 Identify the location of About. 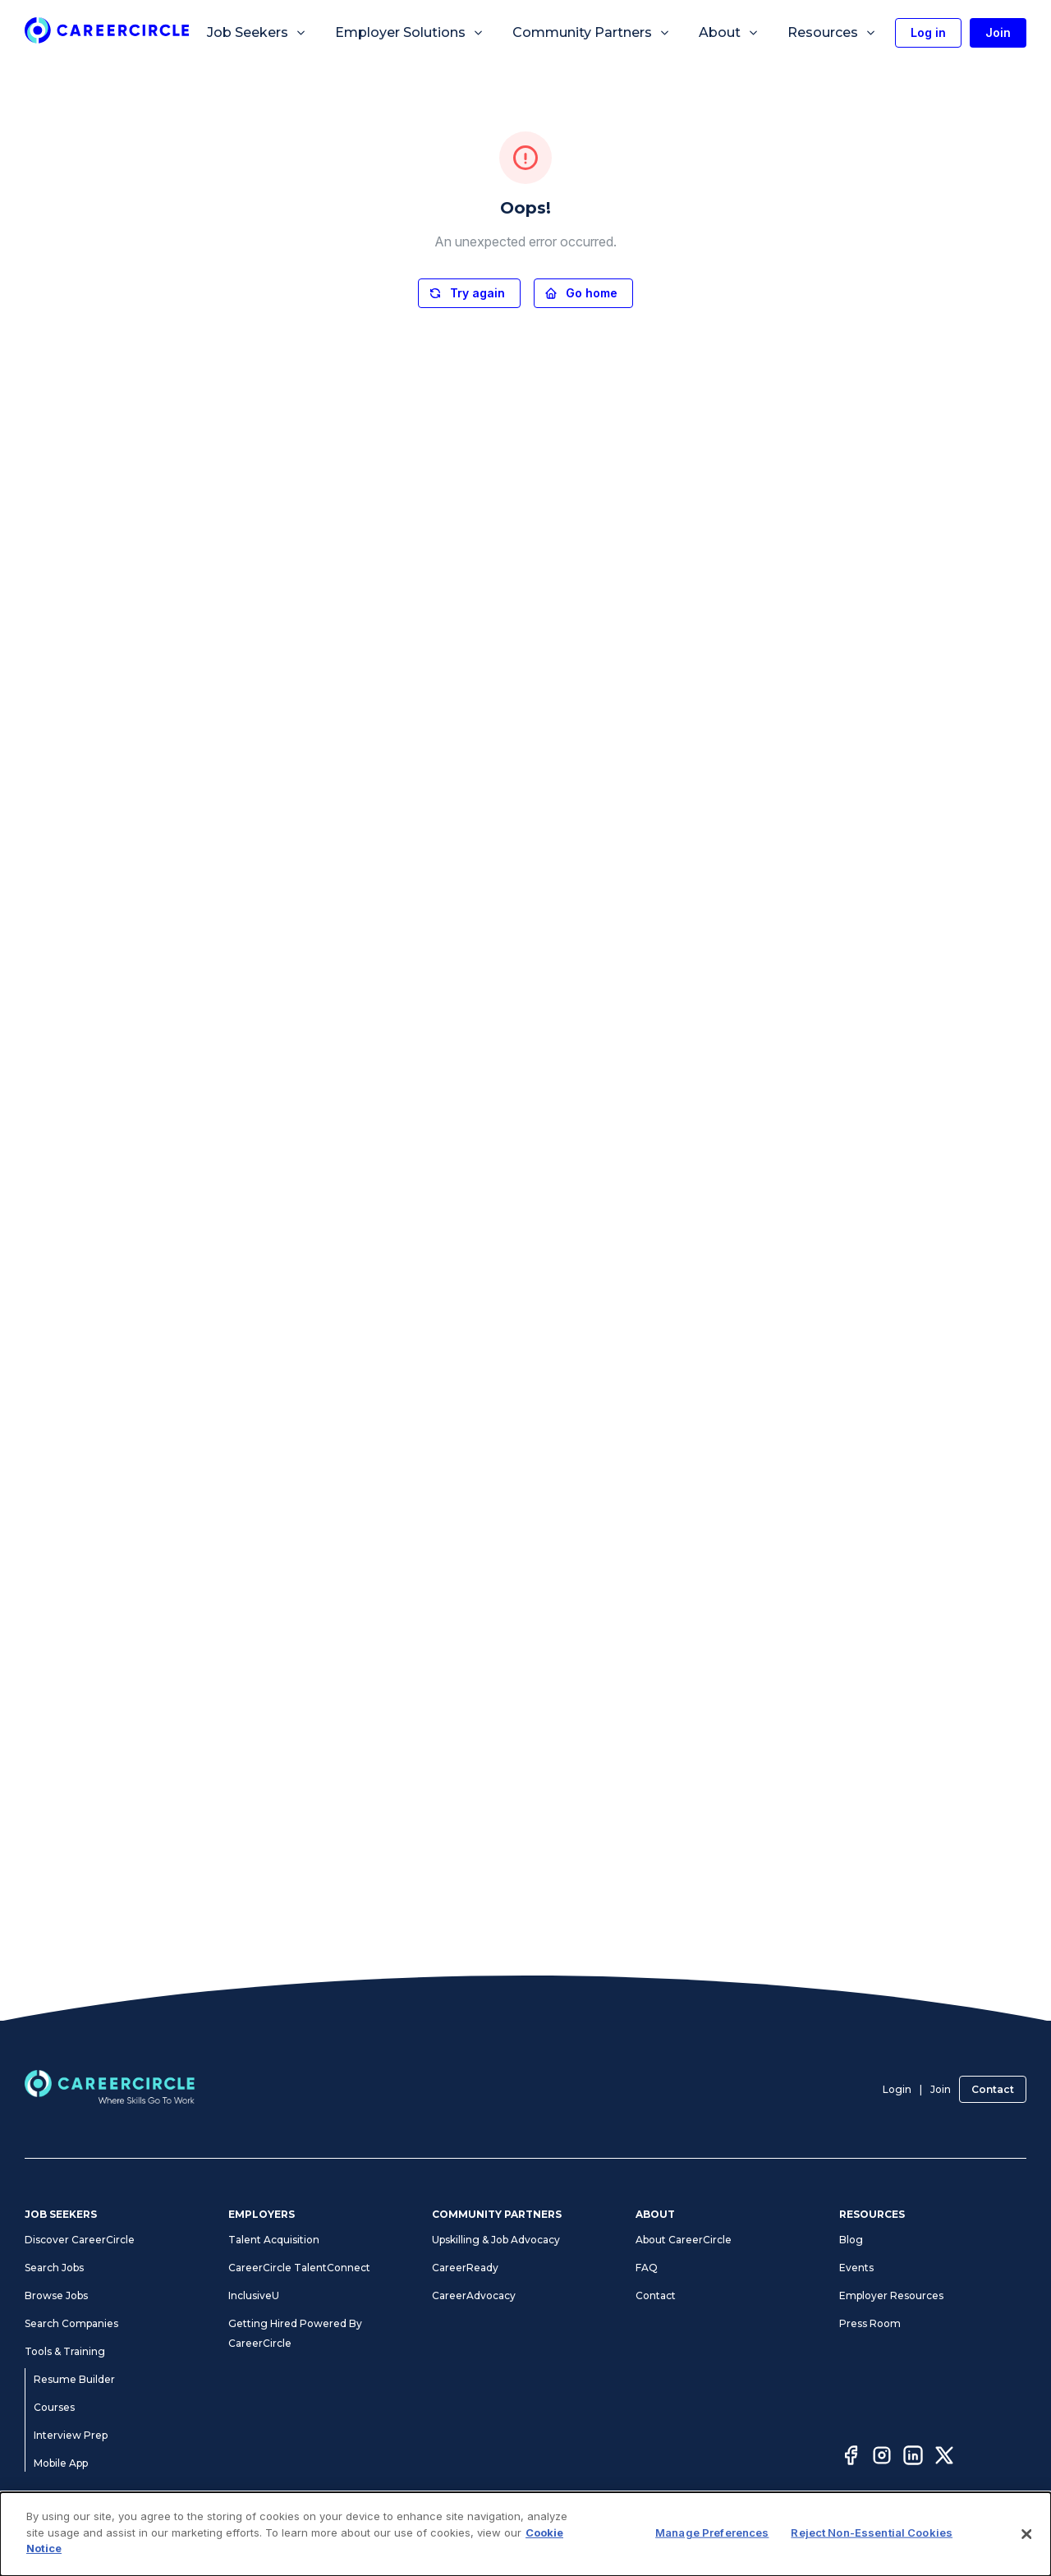
(729, 33).